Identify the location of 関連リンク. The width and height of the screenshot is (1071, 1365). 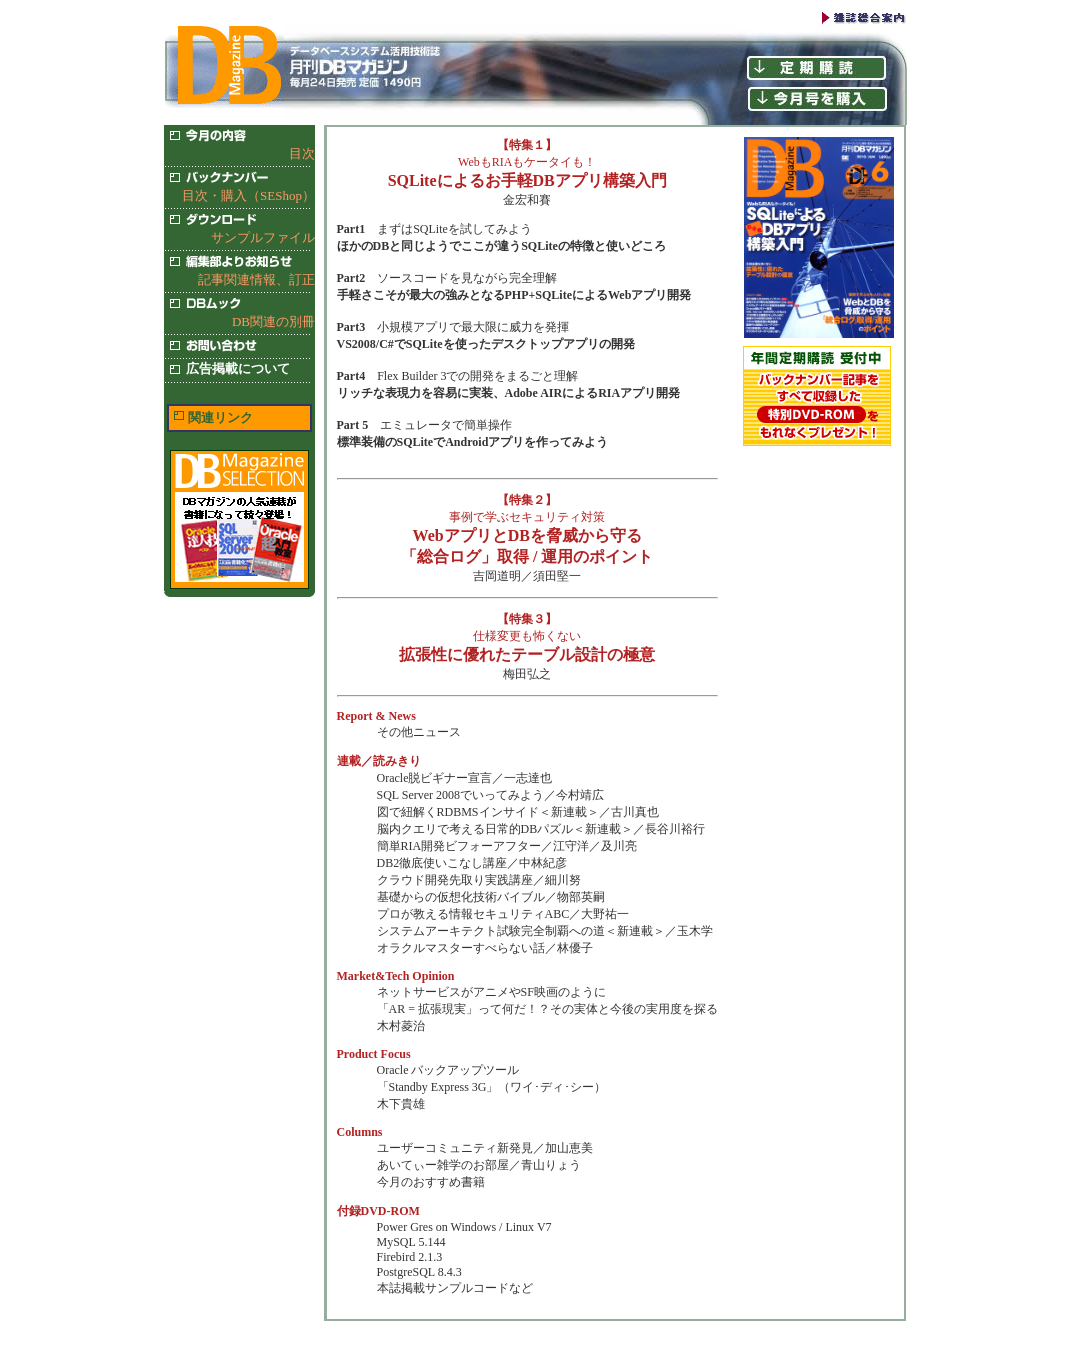
(220, 417).